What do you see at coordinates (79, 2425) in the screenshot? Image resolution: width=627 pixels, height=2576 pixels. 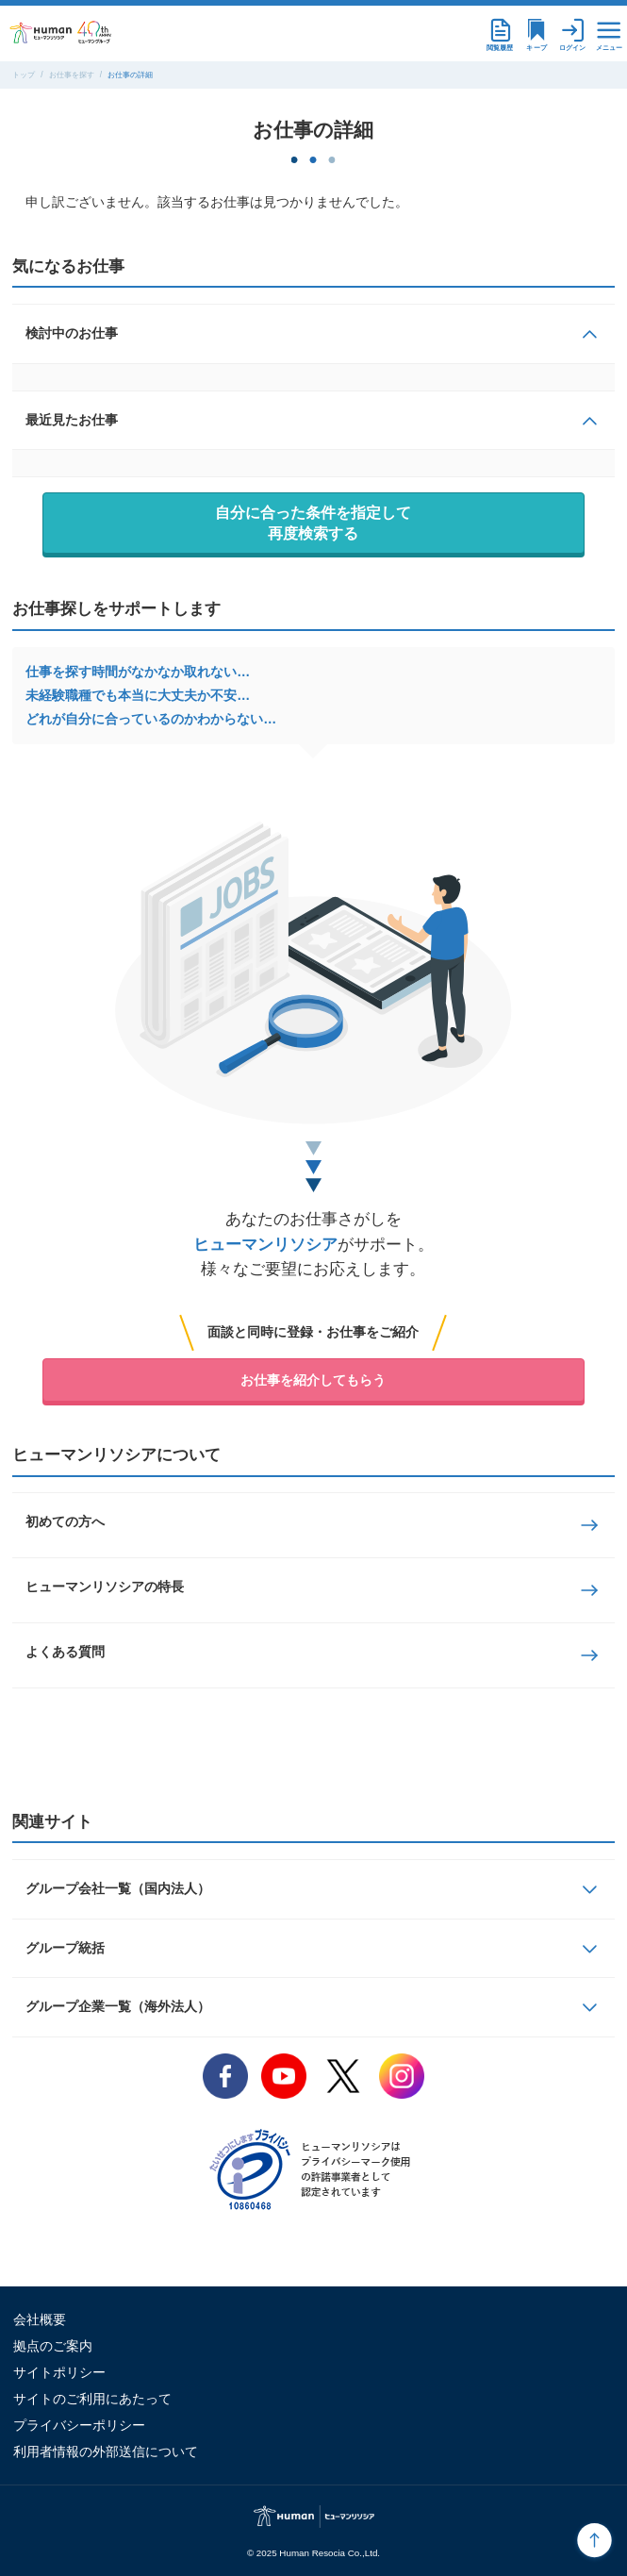 I see `プライバシーポリシー` at bounding box center [79, 2425].